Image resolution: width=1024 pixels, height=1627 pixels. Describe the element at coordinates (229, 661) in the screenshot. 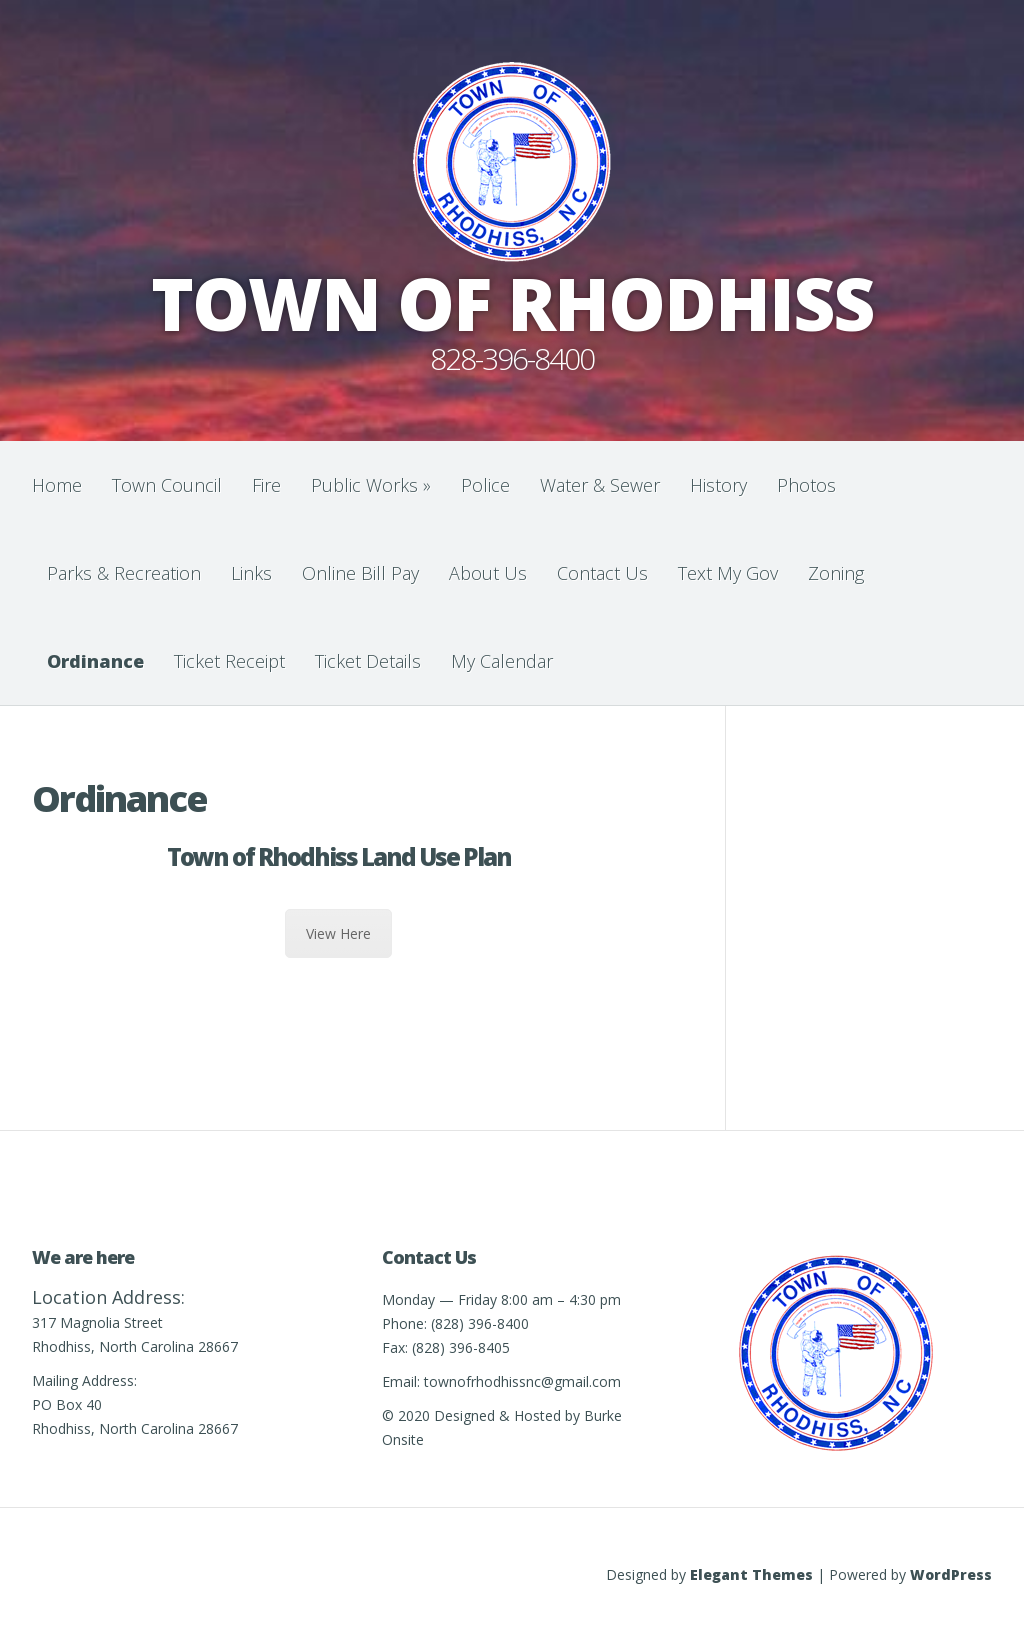

I see `Ticket Receipt` at that location.